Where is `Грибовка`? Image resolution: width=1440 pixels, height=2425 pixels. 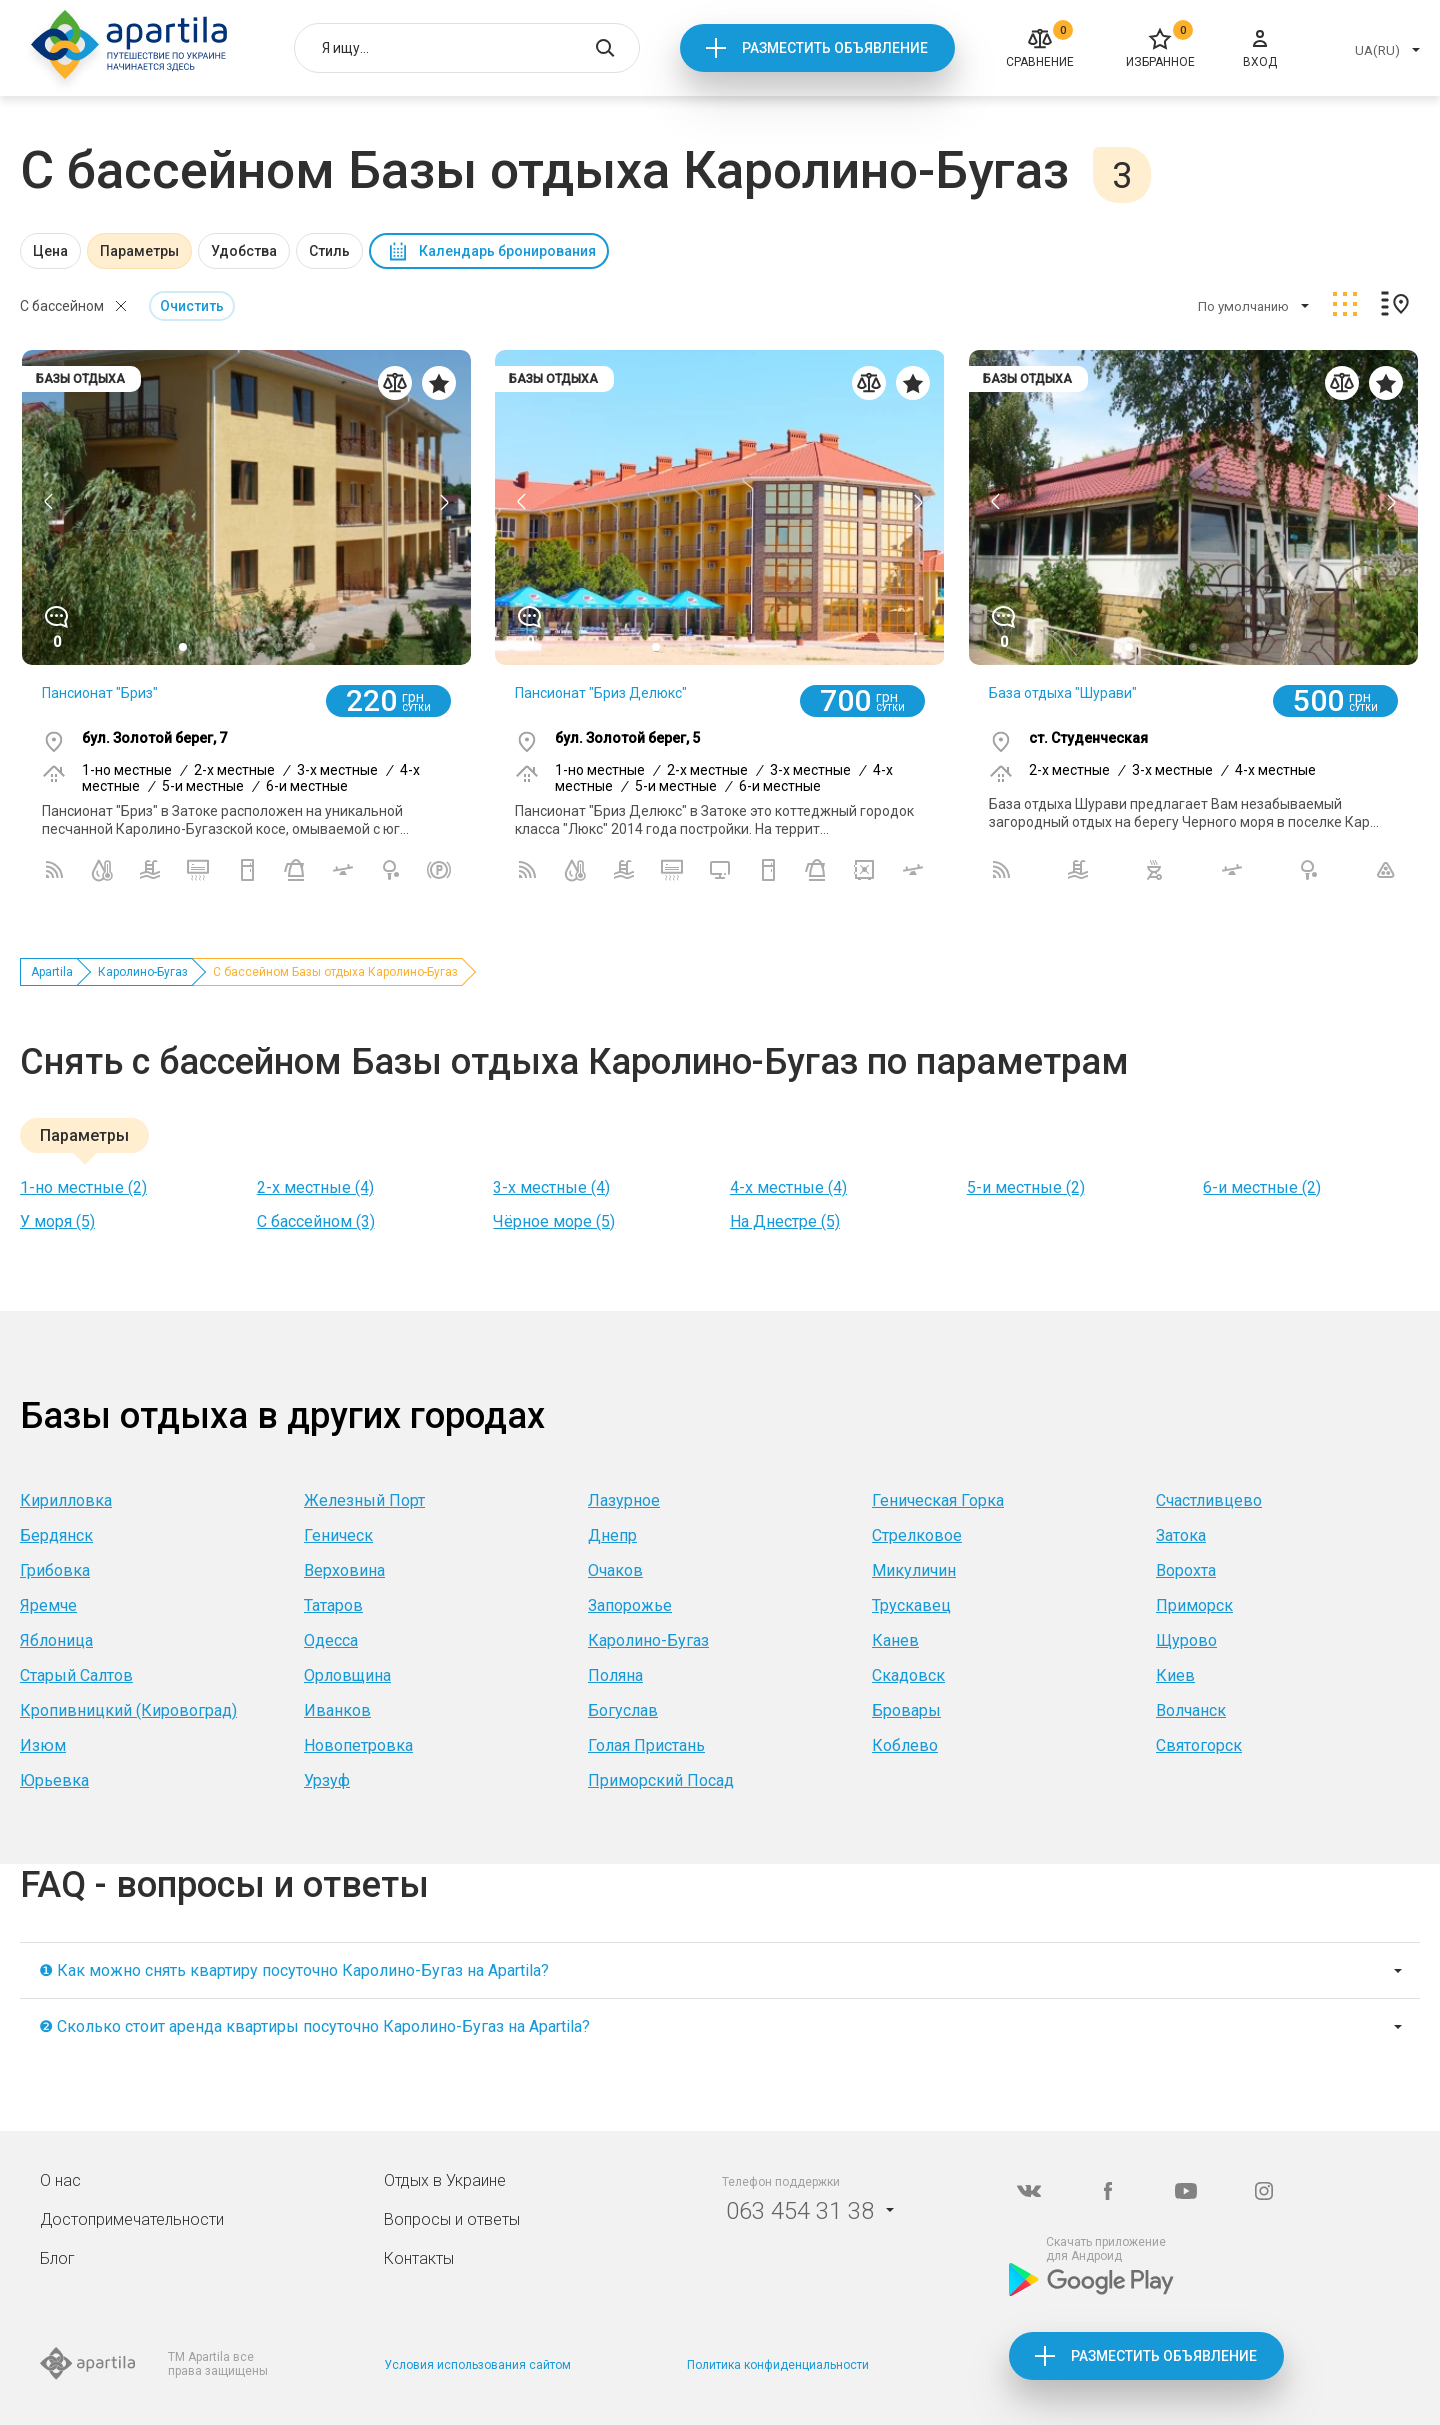 Грибовка is located at coordinates (55, 1570).